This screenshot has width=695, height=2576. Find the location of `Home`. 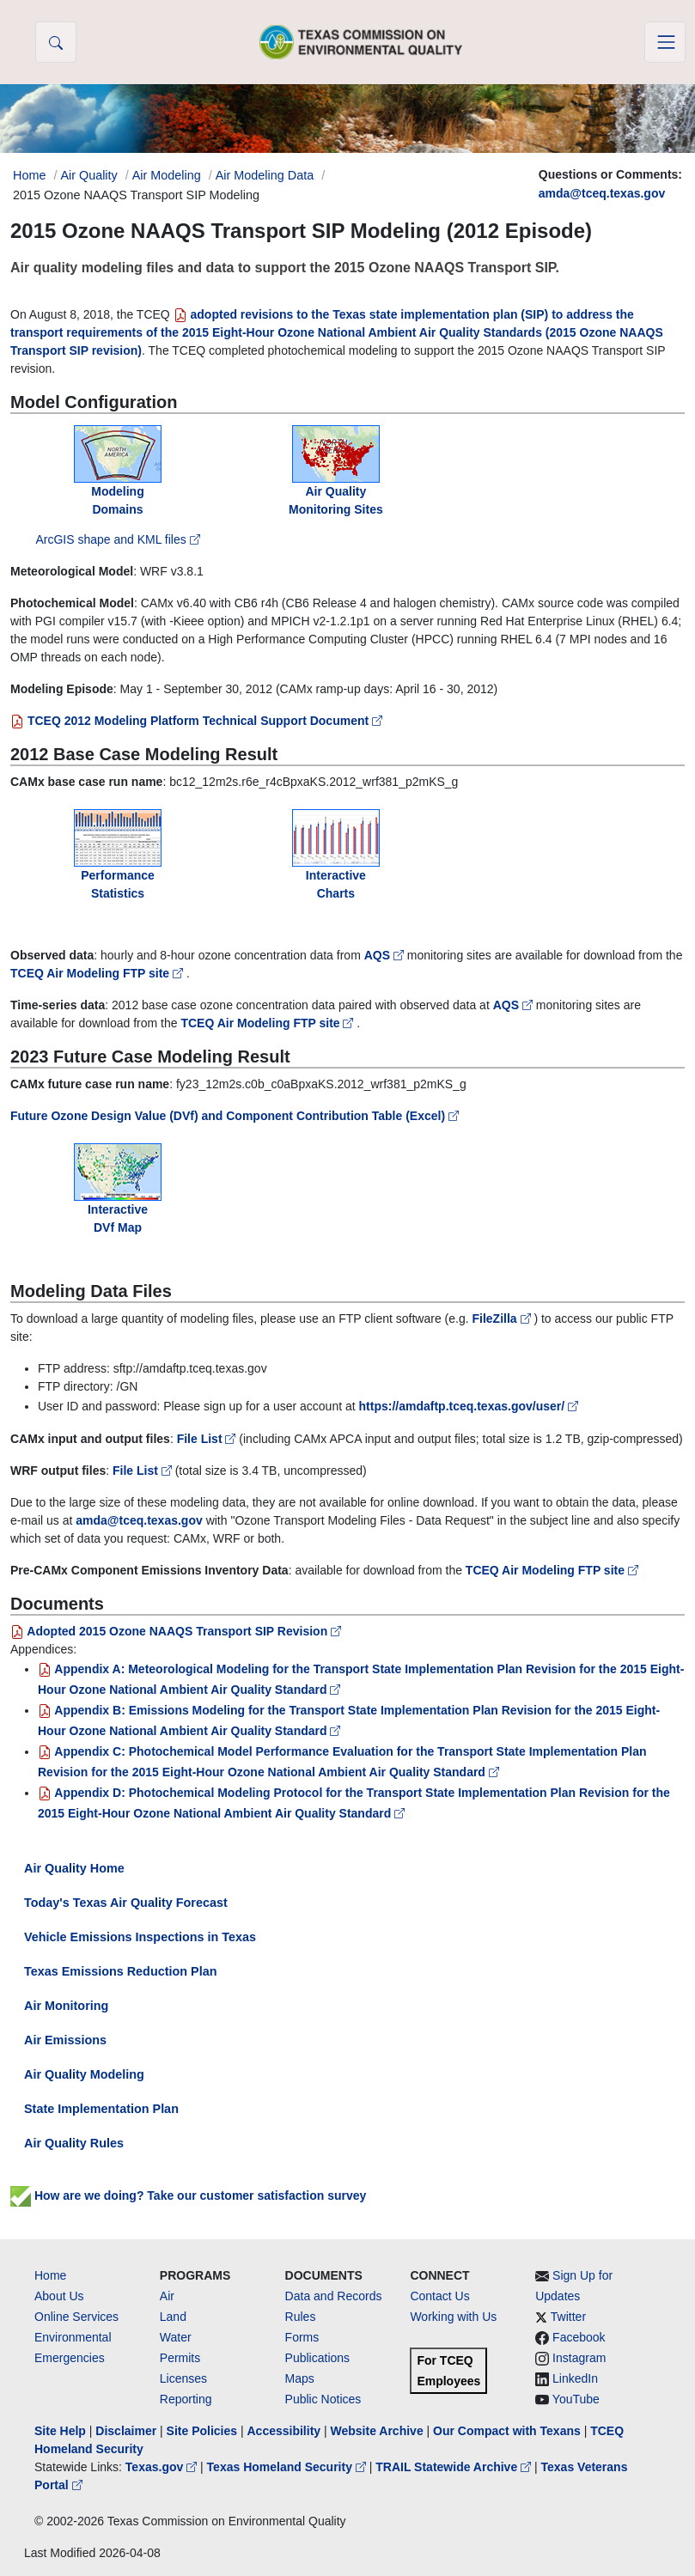

Home is located at coordinates (50, 2275).